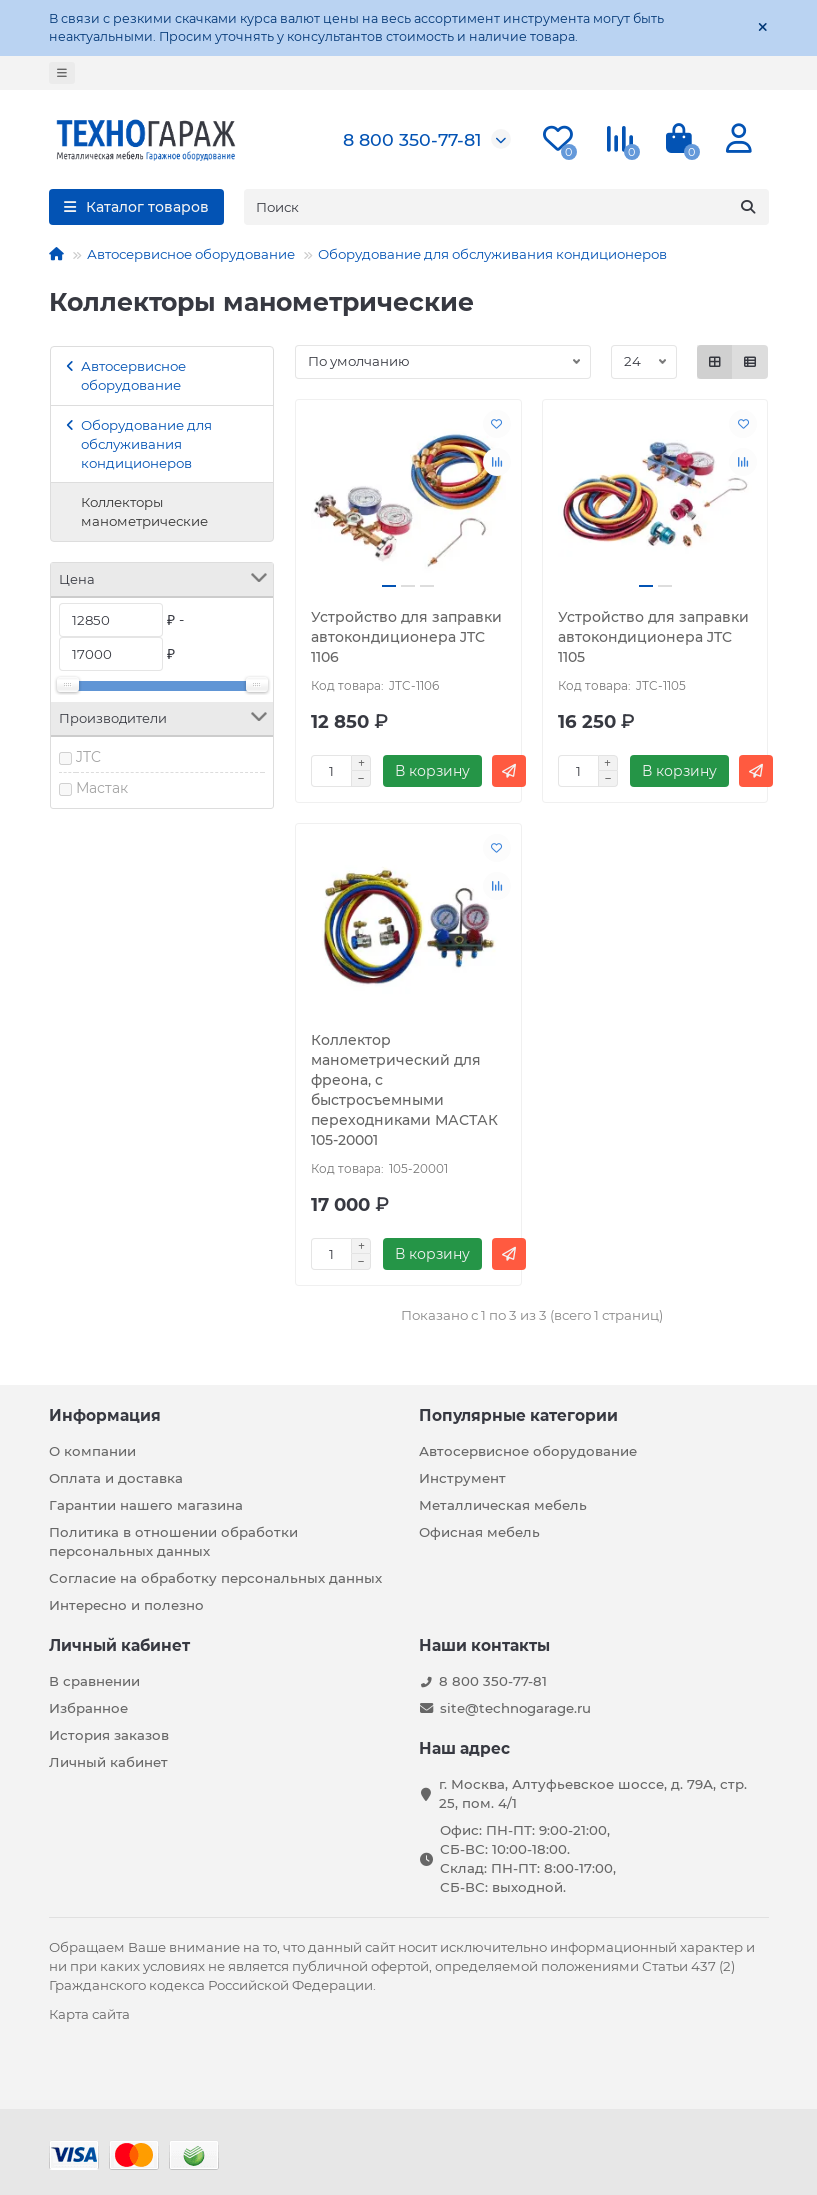 The height and width of the screenshot is (2195, 817). I want to click on [Search], so click(506, 207).